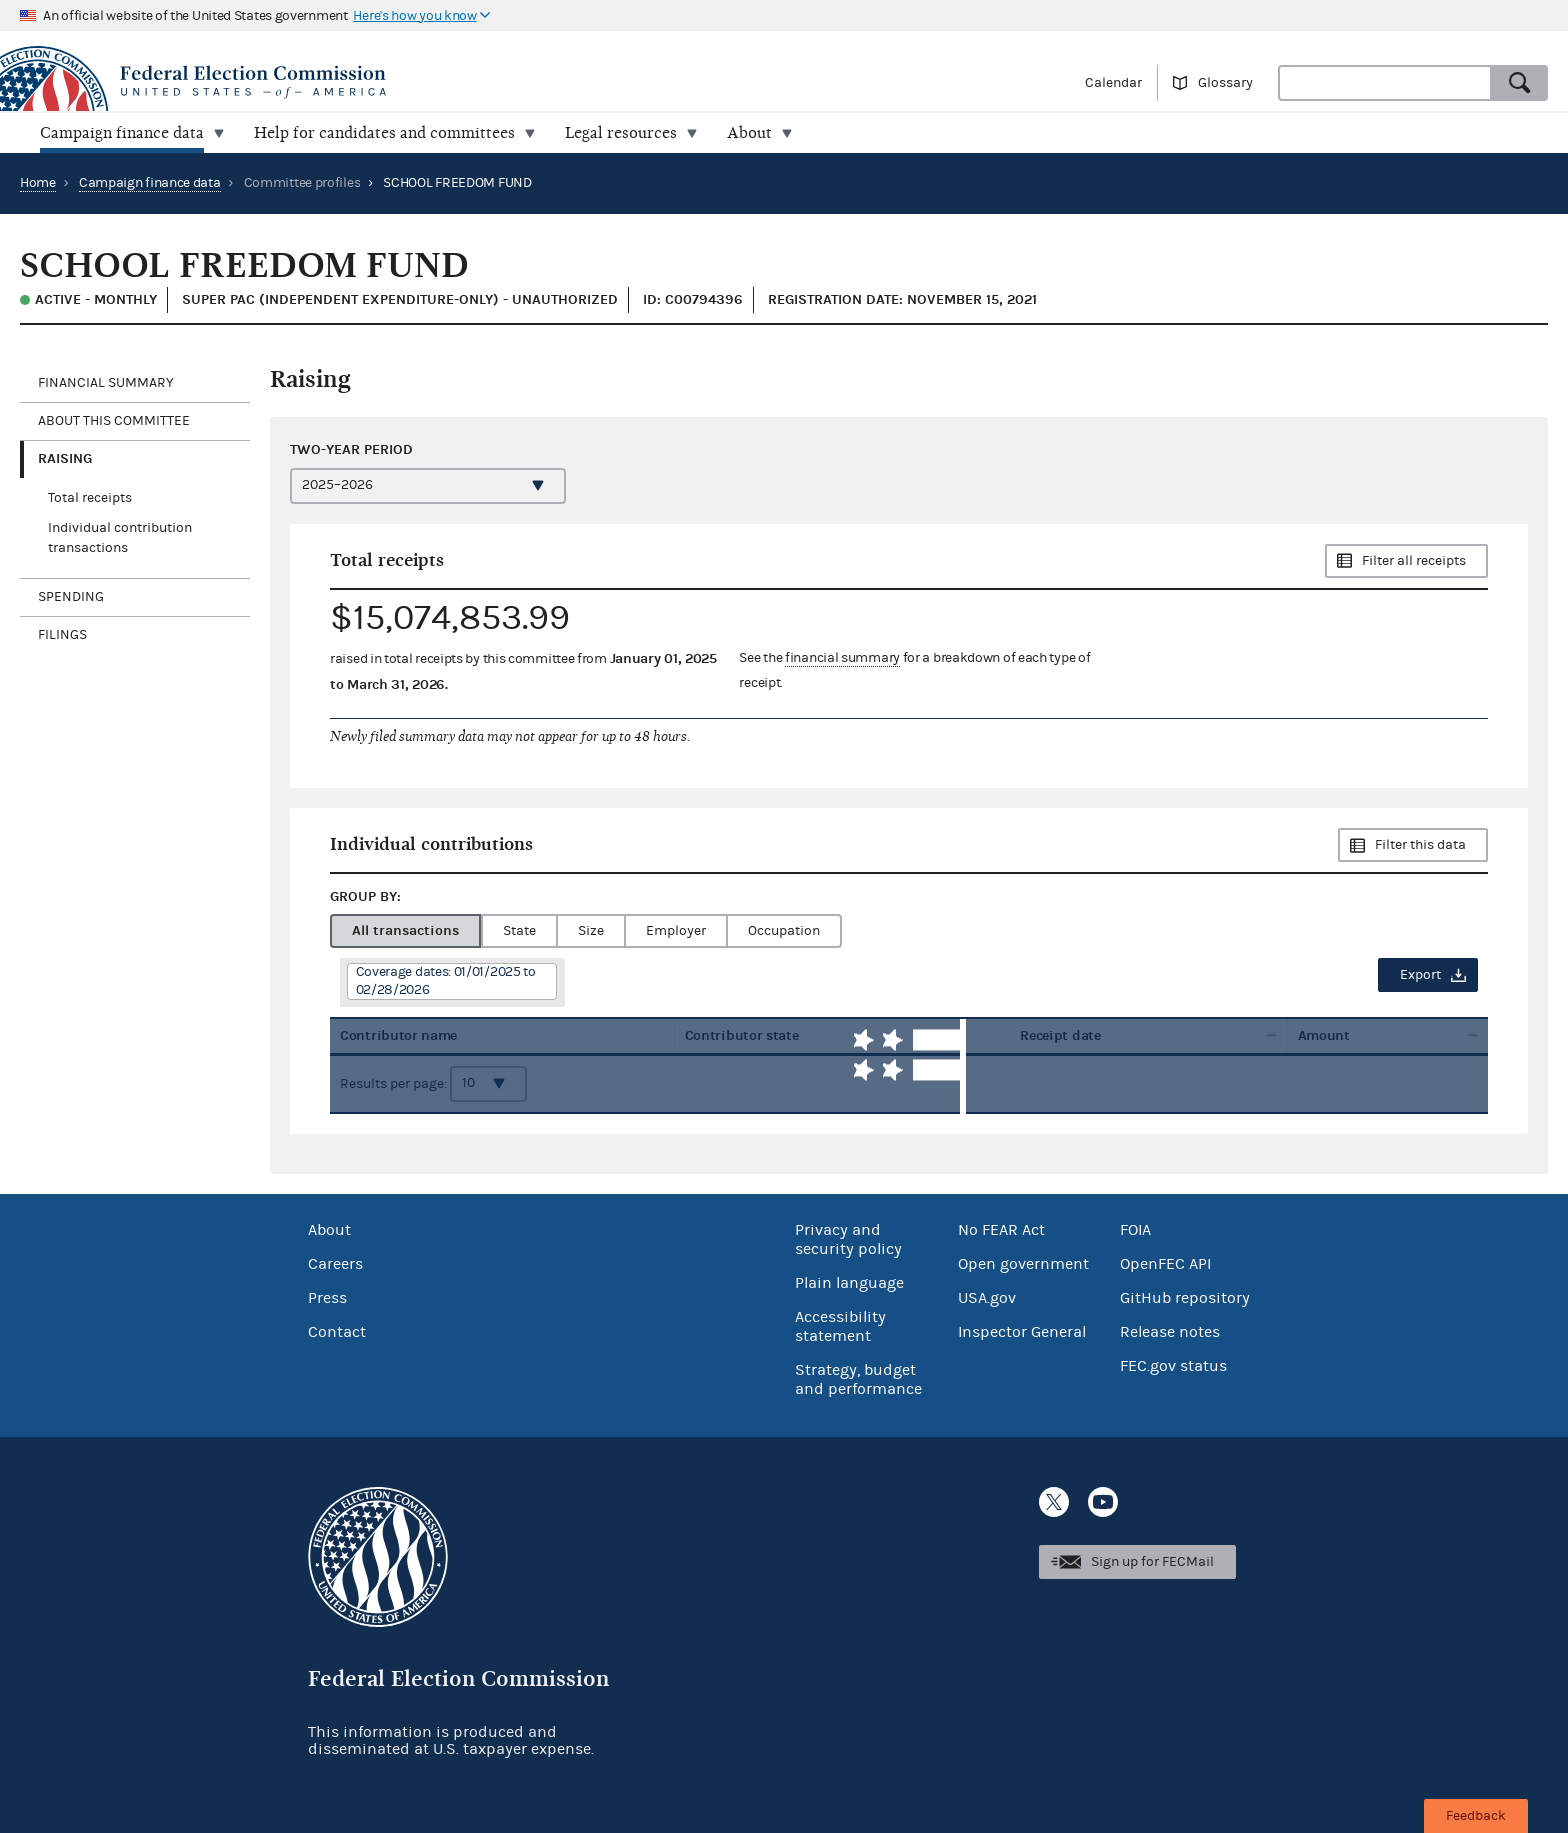 The width and height of the screenshot is (1568, 1833). Describe the element at coordinates (65, 458) in the screenshot. I see `Raising [tab]` at that location.